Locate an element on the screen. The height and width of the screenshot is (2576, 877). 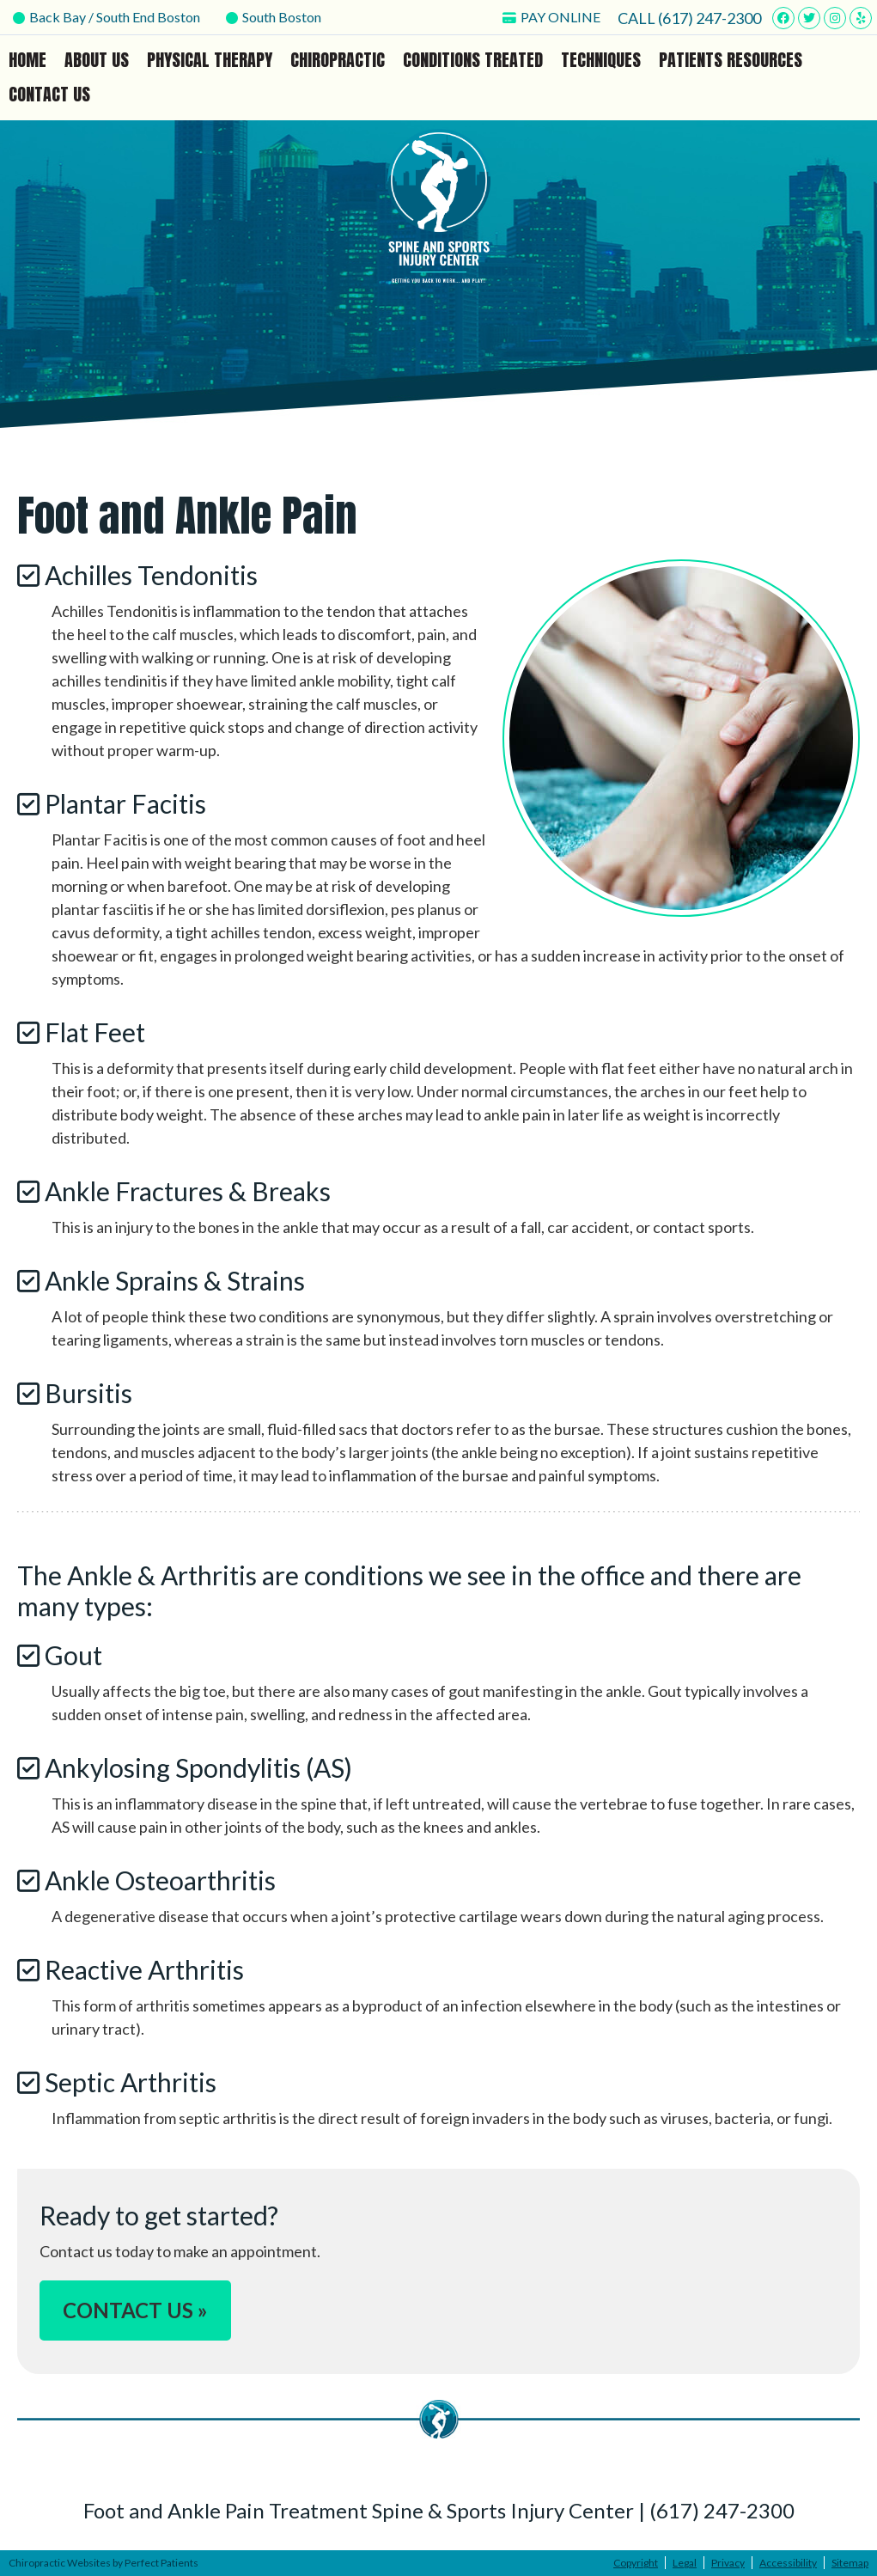
Patients Resources is located at coordinates (730, 59).